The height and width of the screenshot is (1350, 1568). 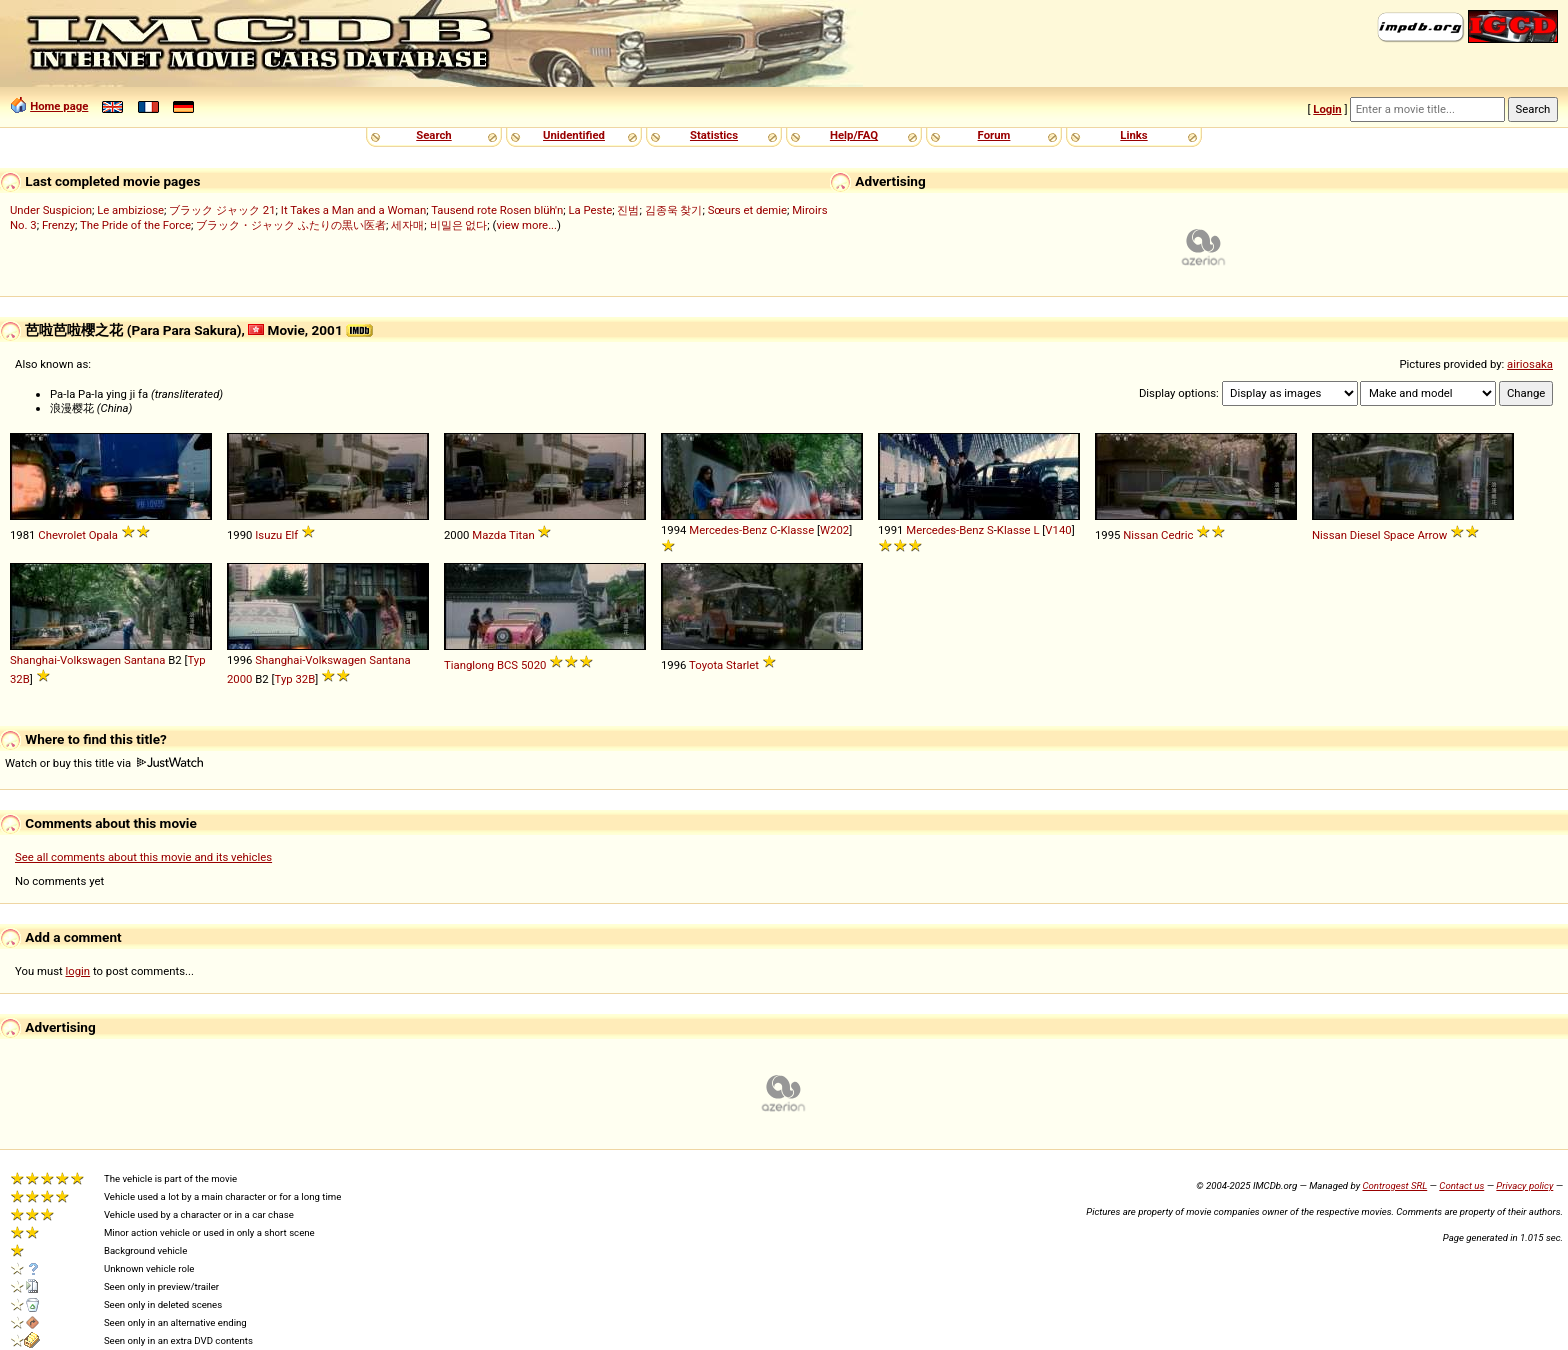 What do you see at coordinates (295, 679) in the screenshot?
I see `Typ 32B` at bounding box center [295, 679].